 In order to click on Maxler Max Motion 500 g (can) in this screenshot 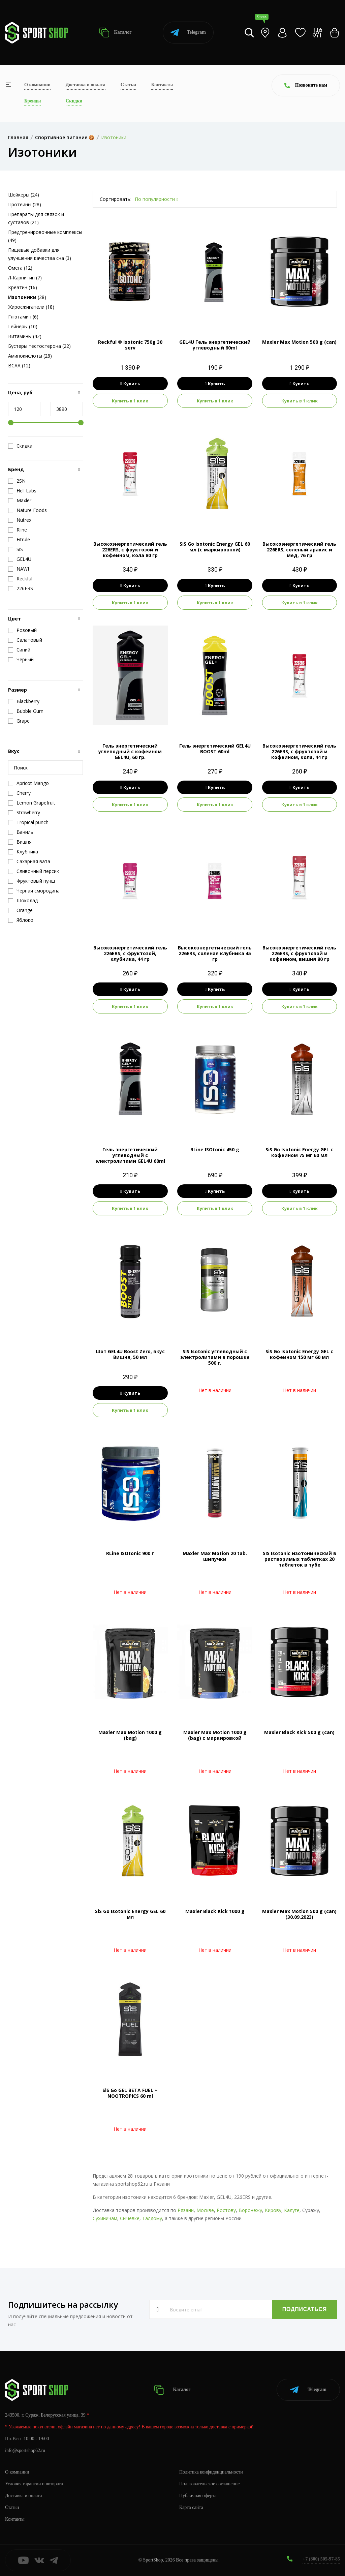, I will do `click(299, 342)`.